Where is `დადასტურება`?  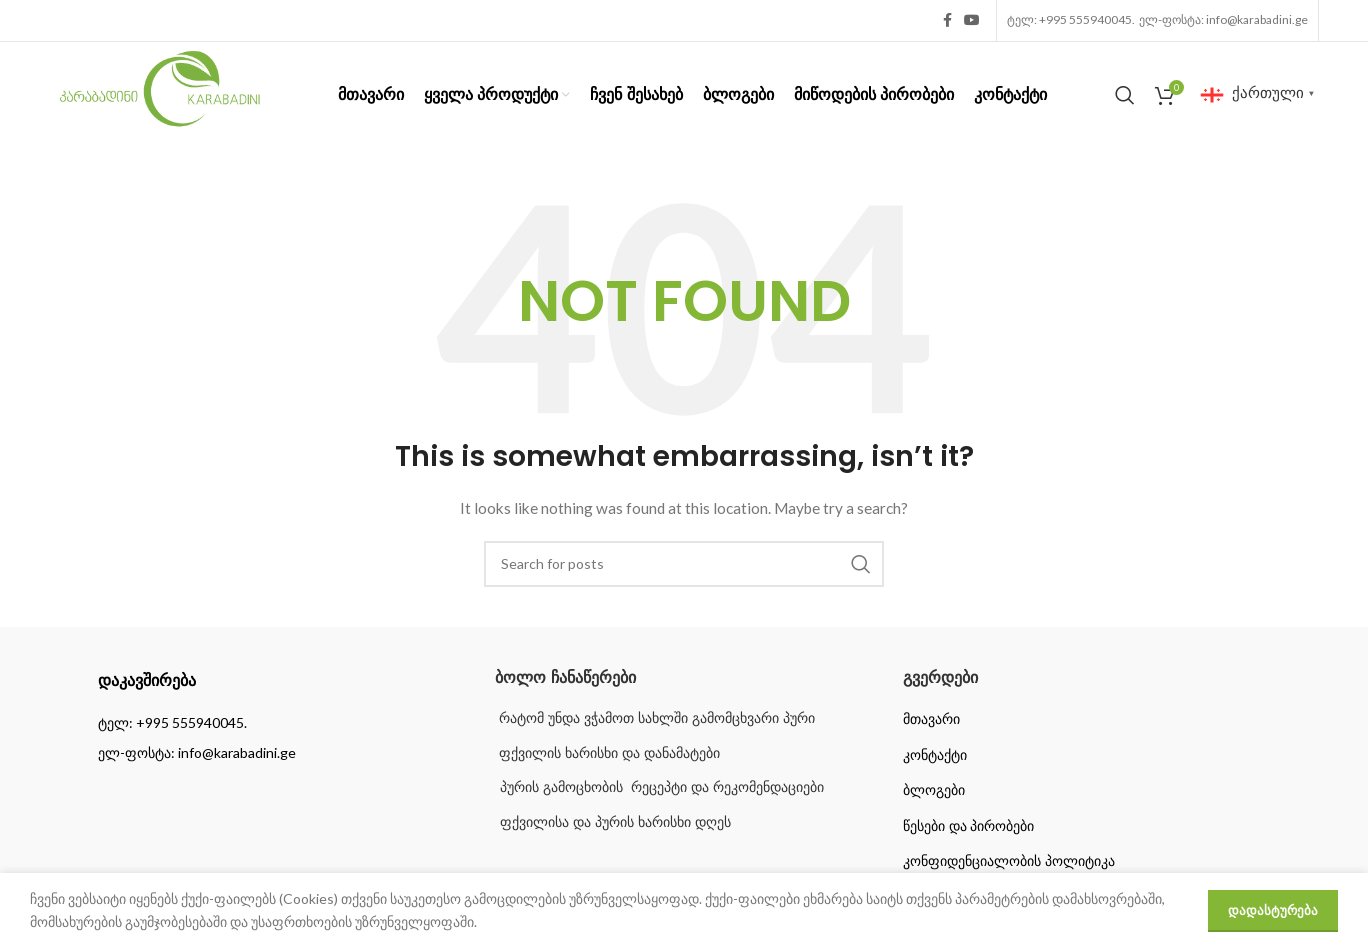 დადასტურება is located at coordinates (1273, 910).